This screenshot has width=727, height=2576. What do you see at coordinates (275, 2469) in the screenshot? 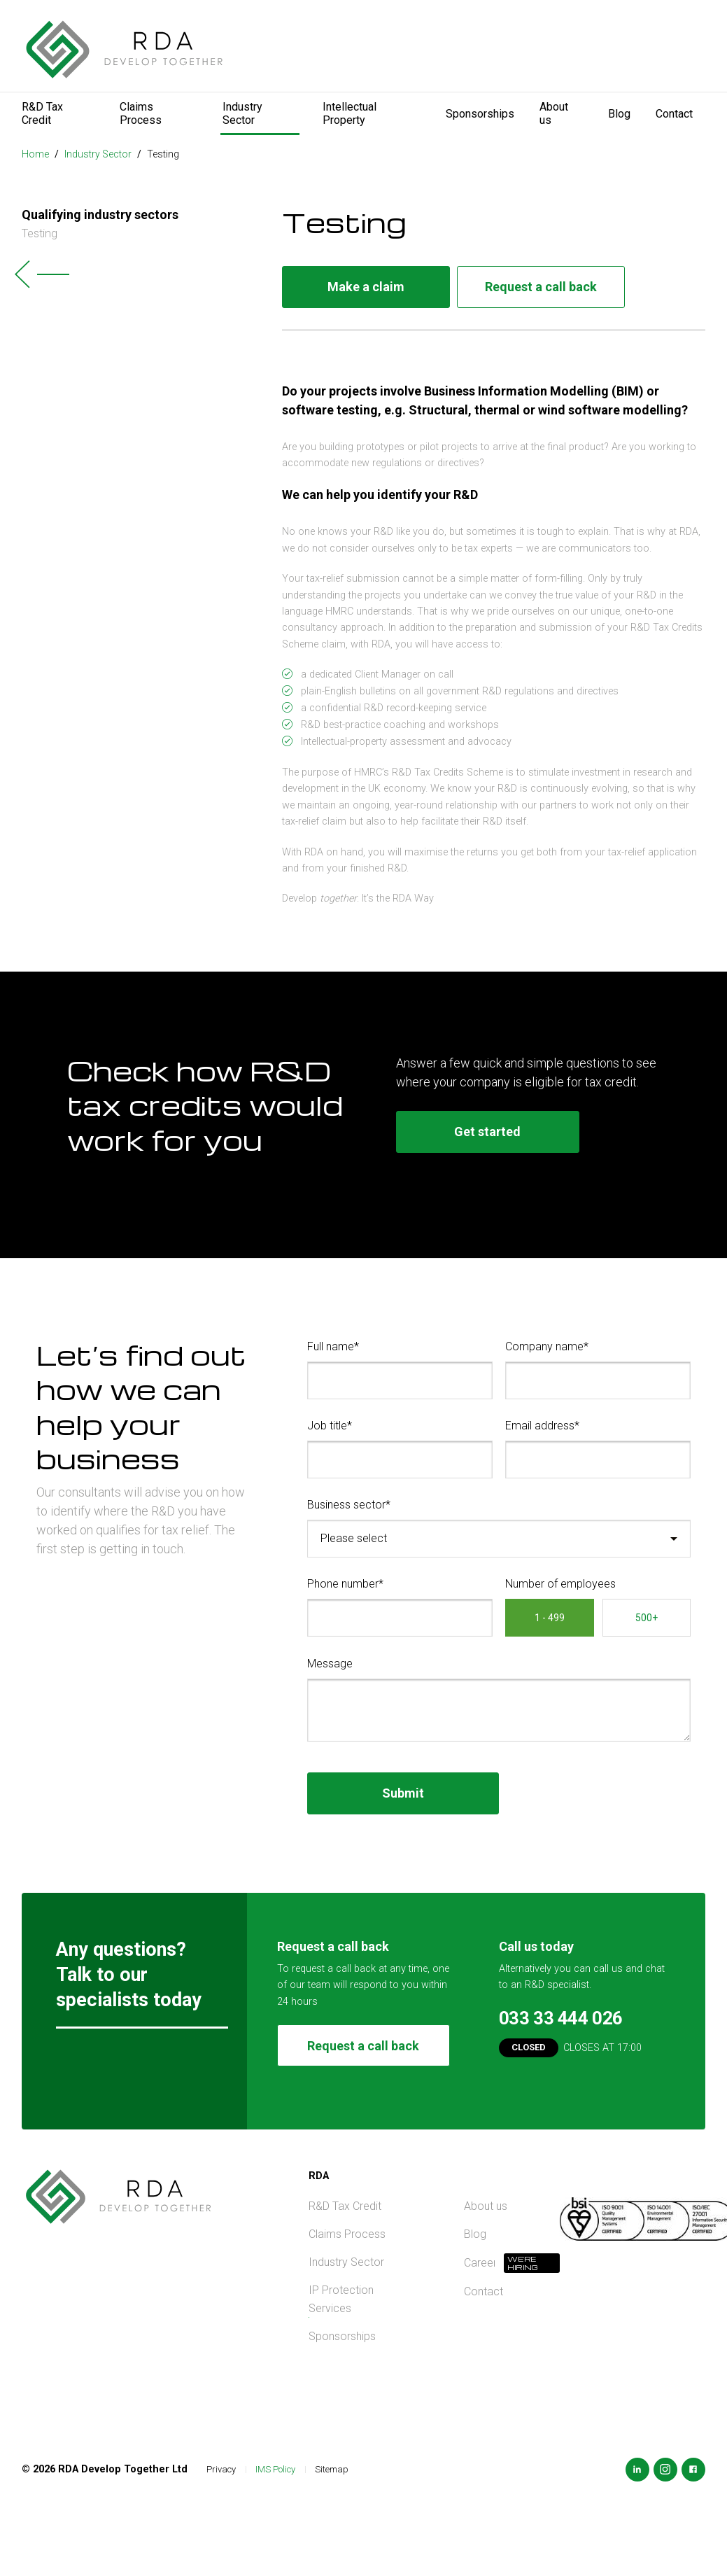
I see `IMS Policy` at bounding box center [275, 2469].